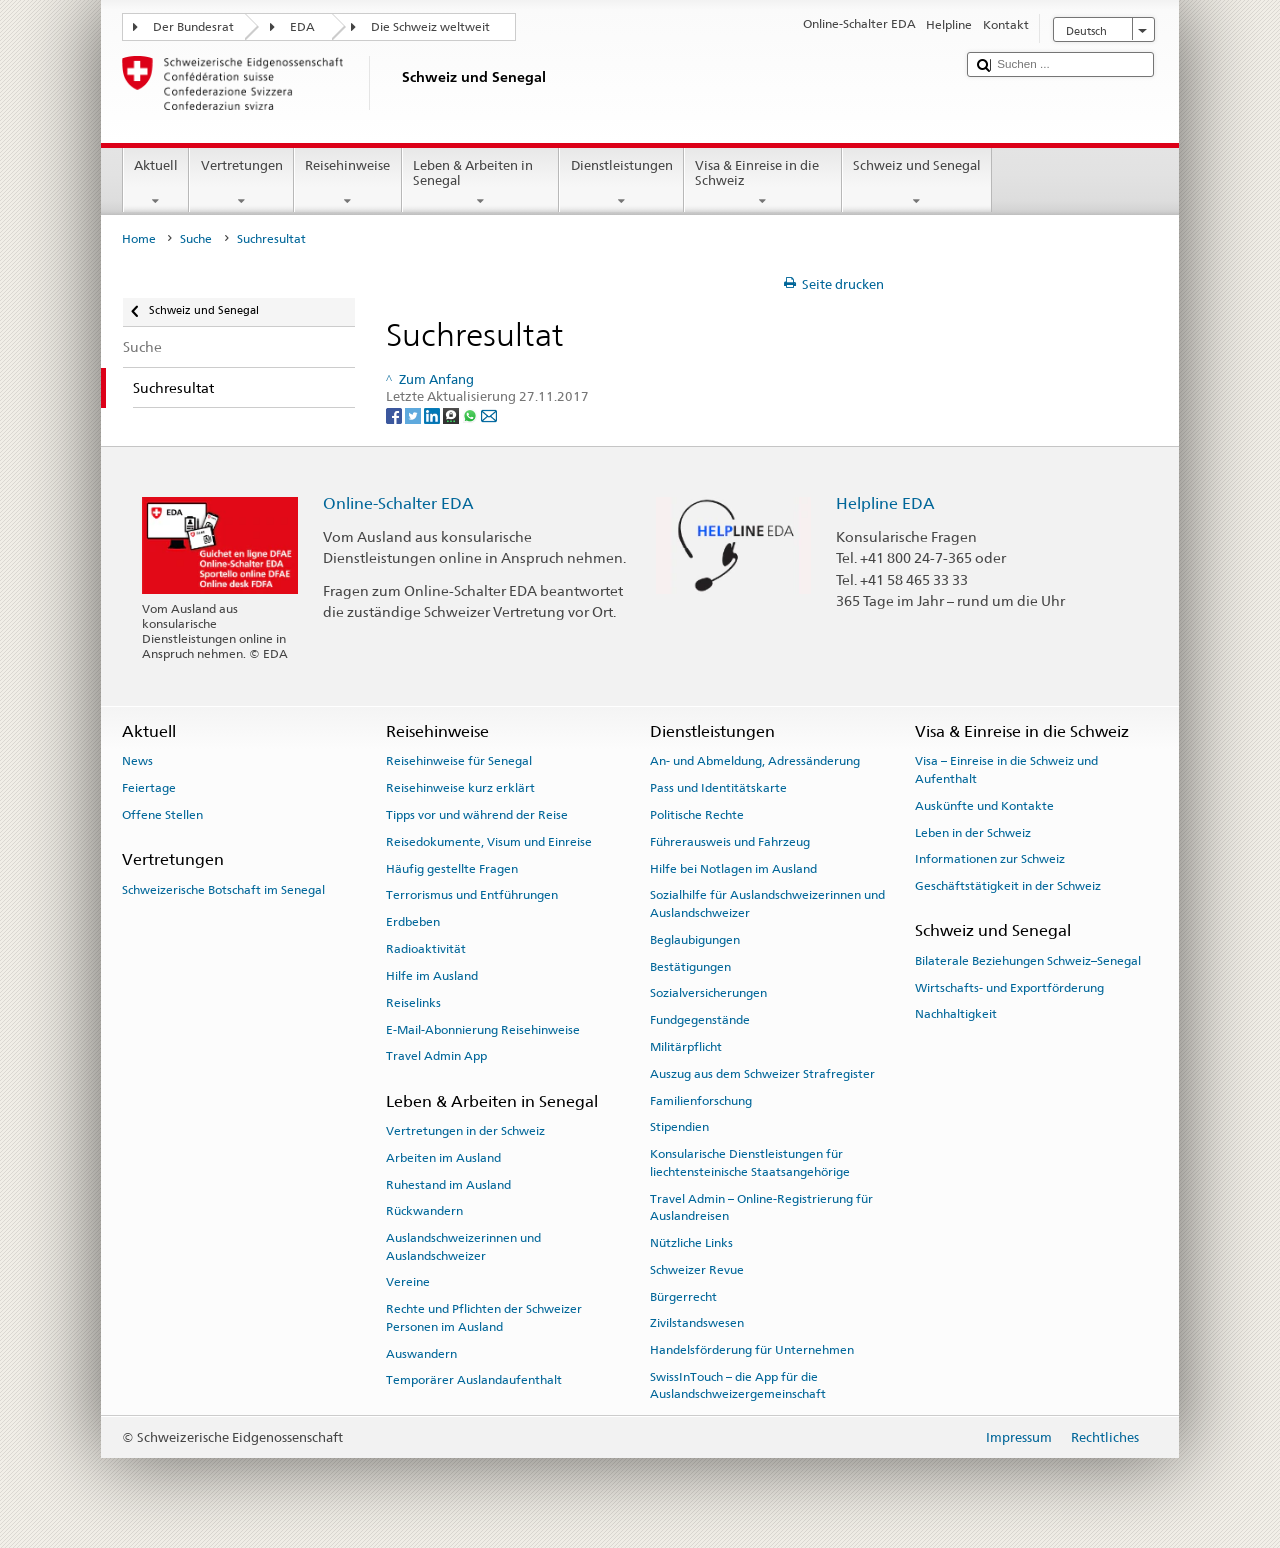 The height and width of the screenshot is (1548, 1280). Describe the element at coordinates (621, 183) in the screenshot. I see `Dienstleistungen` at that location.